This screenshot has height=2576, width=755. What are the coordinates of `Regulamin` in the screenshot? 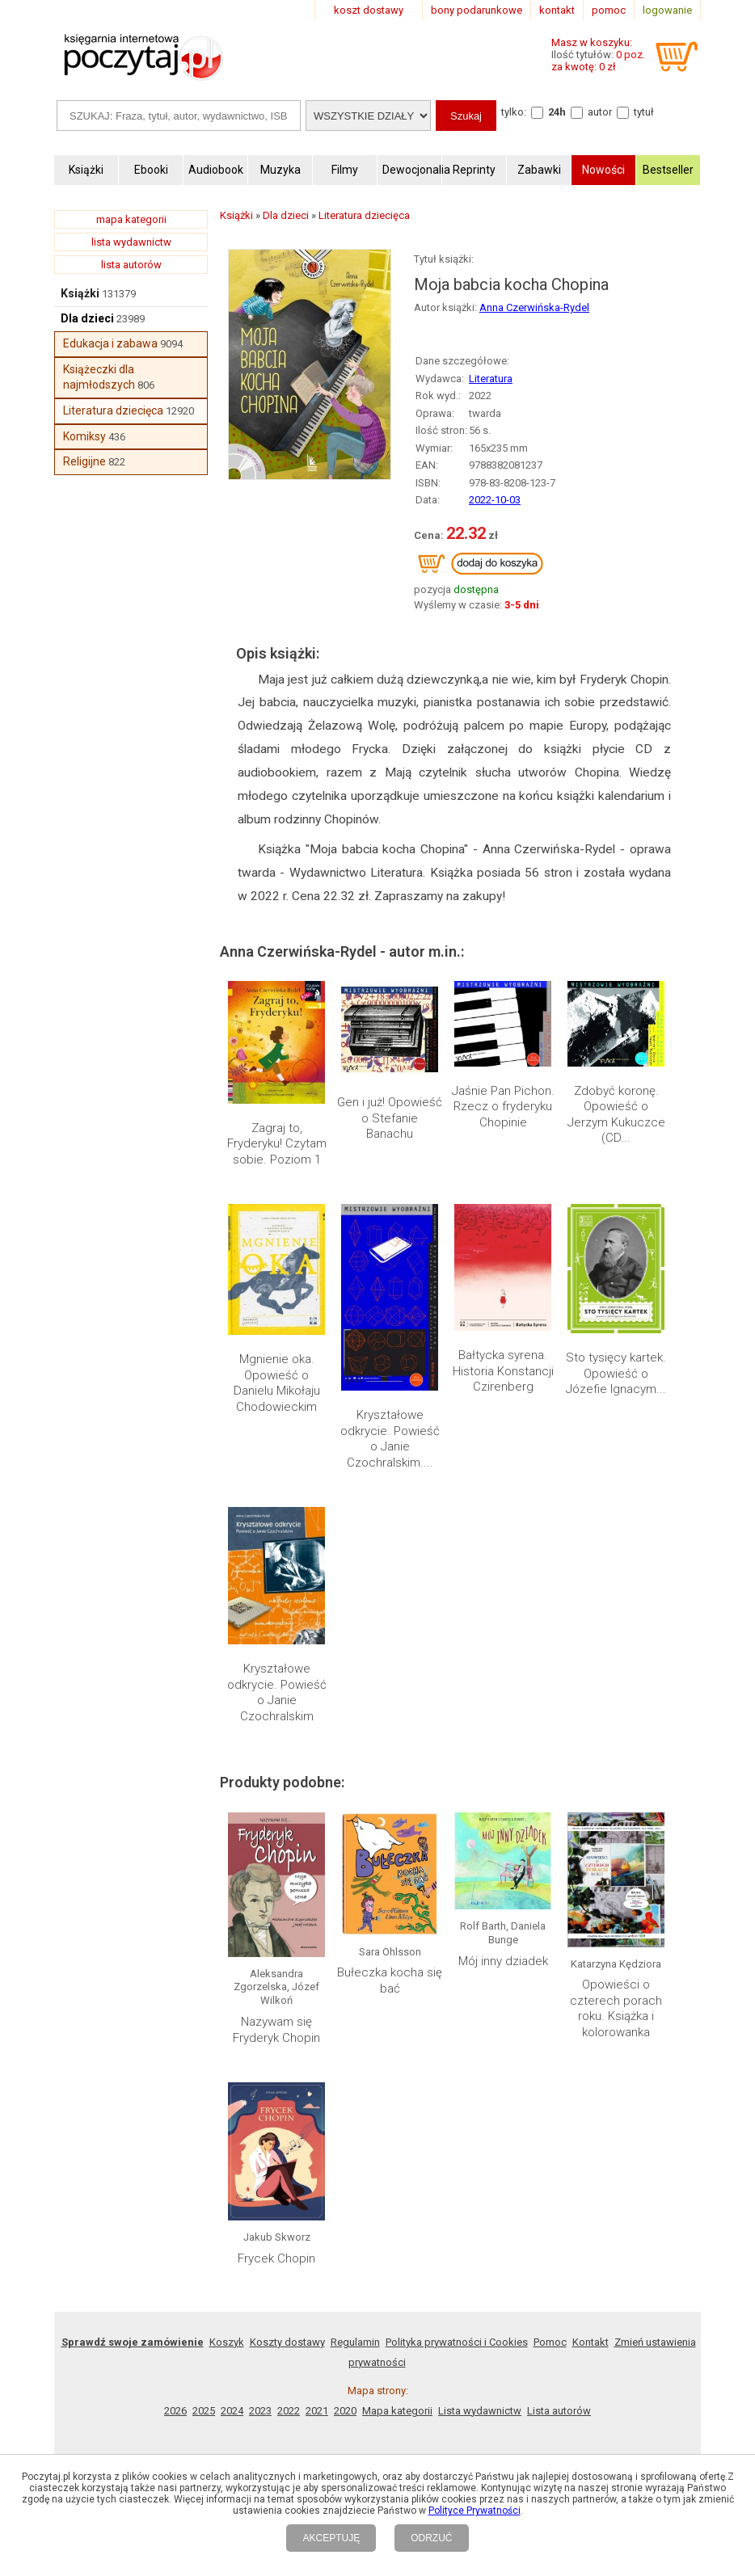 It's located at (355, 2342).